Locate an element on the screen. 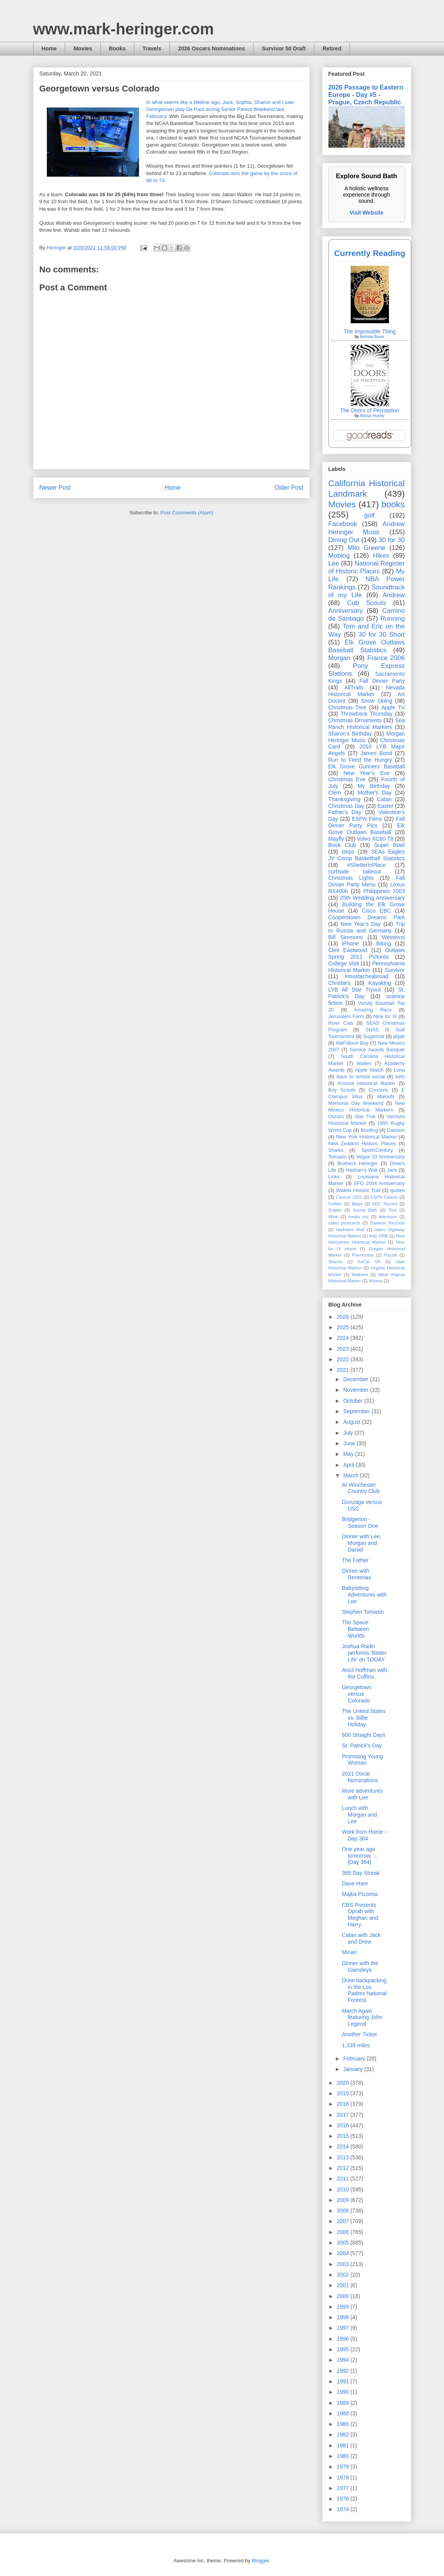  Dinner with Renterias is located at coordinates (356, 1574).